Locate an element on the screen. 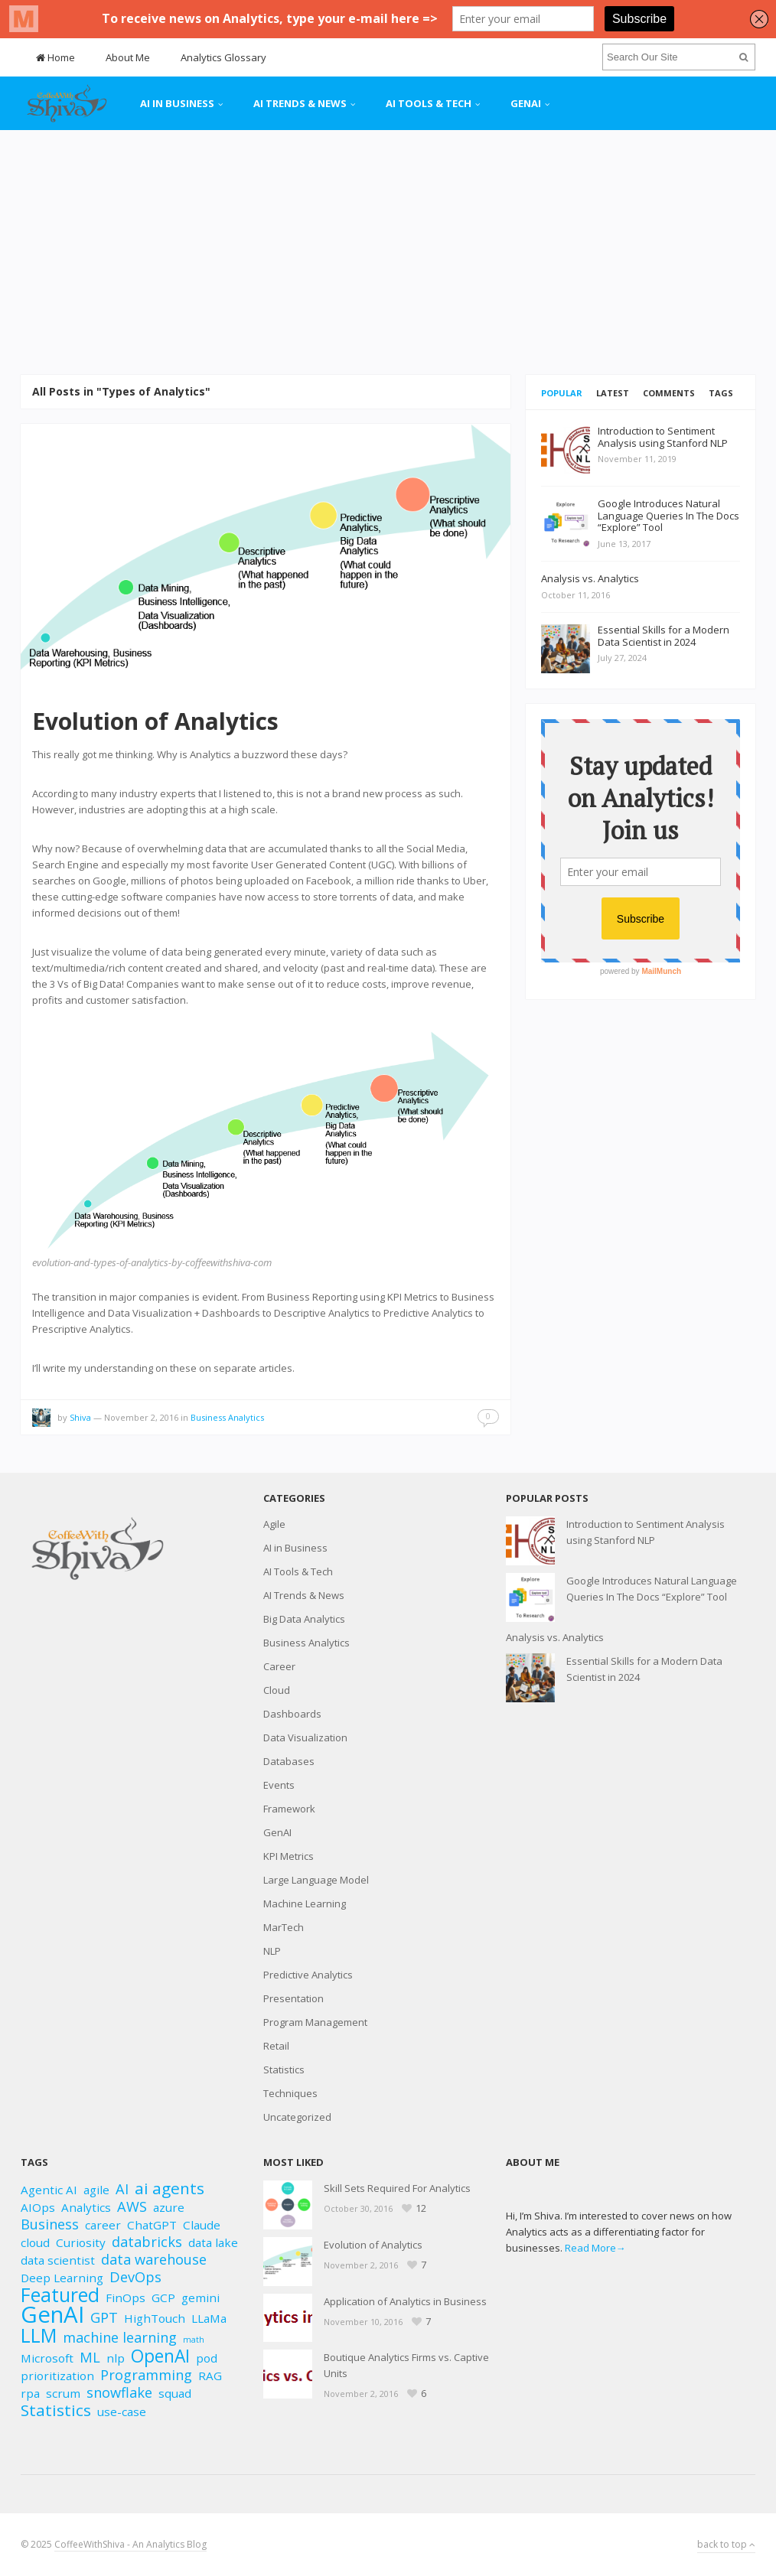  back to top is located at coordinates (726, 2544).